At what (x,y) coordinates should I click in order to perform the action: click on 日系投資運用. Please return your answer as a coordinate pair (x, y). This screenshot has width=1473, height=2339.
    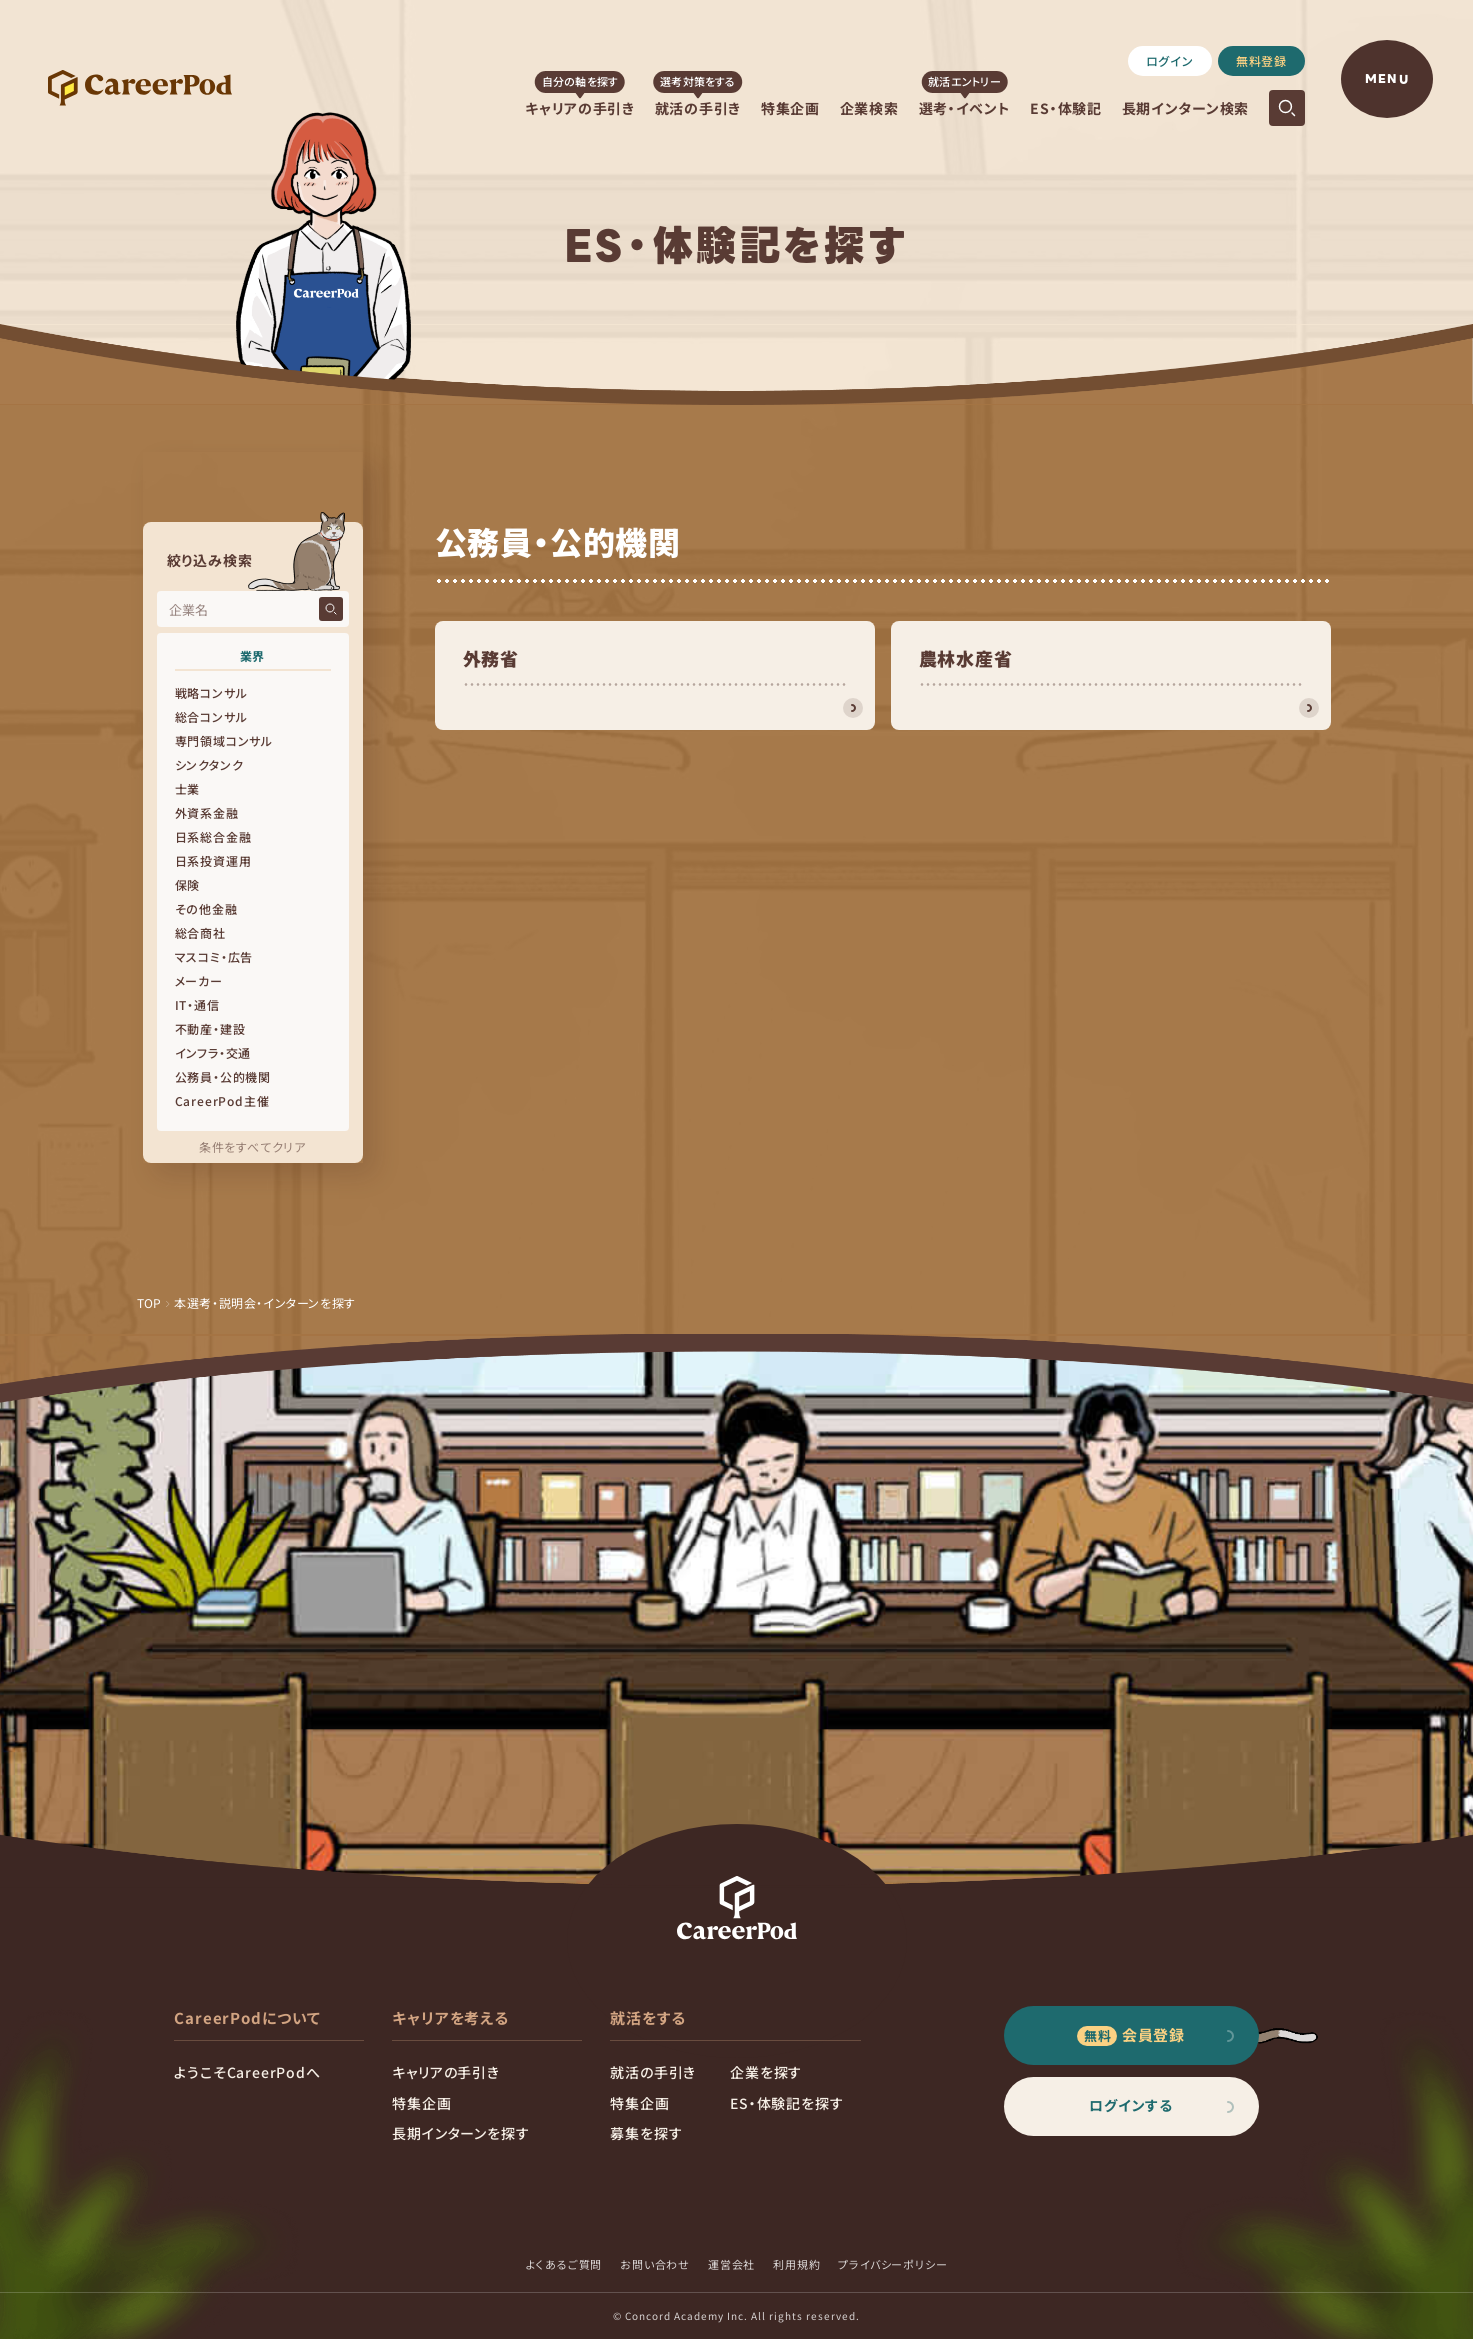
    Looking at the image, I should click on (213, 860).